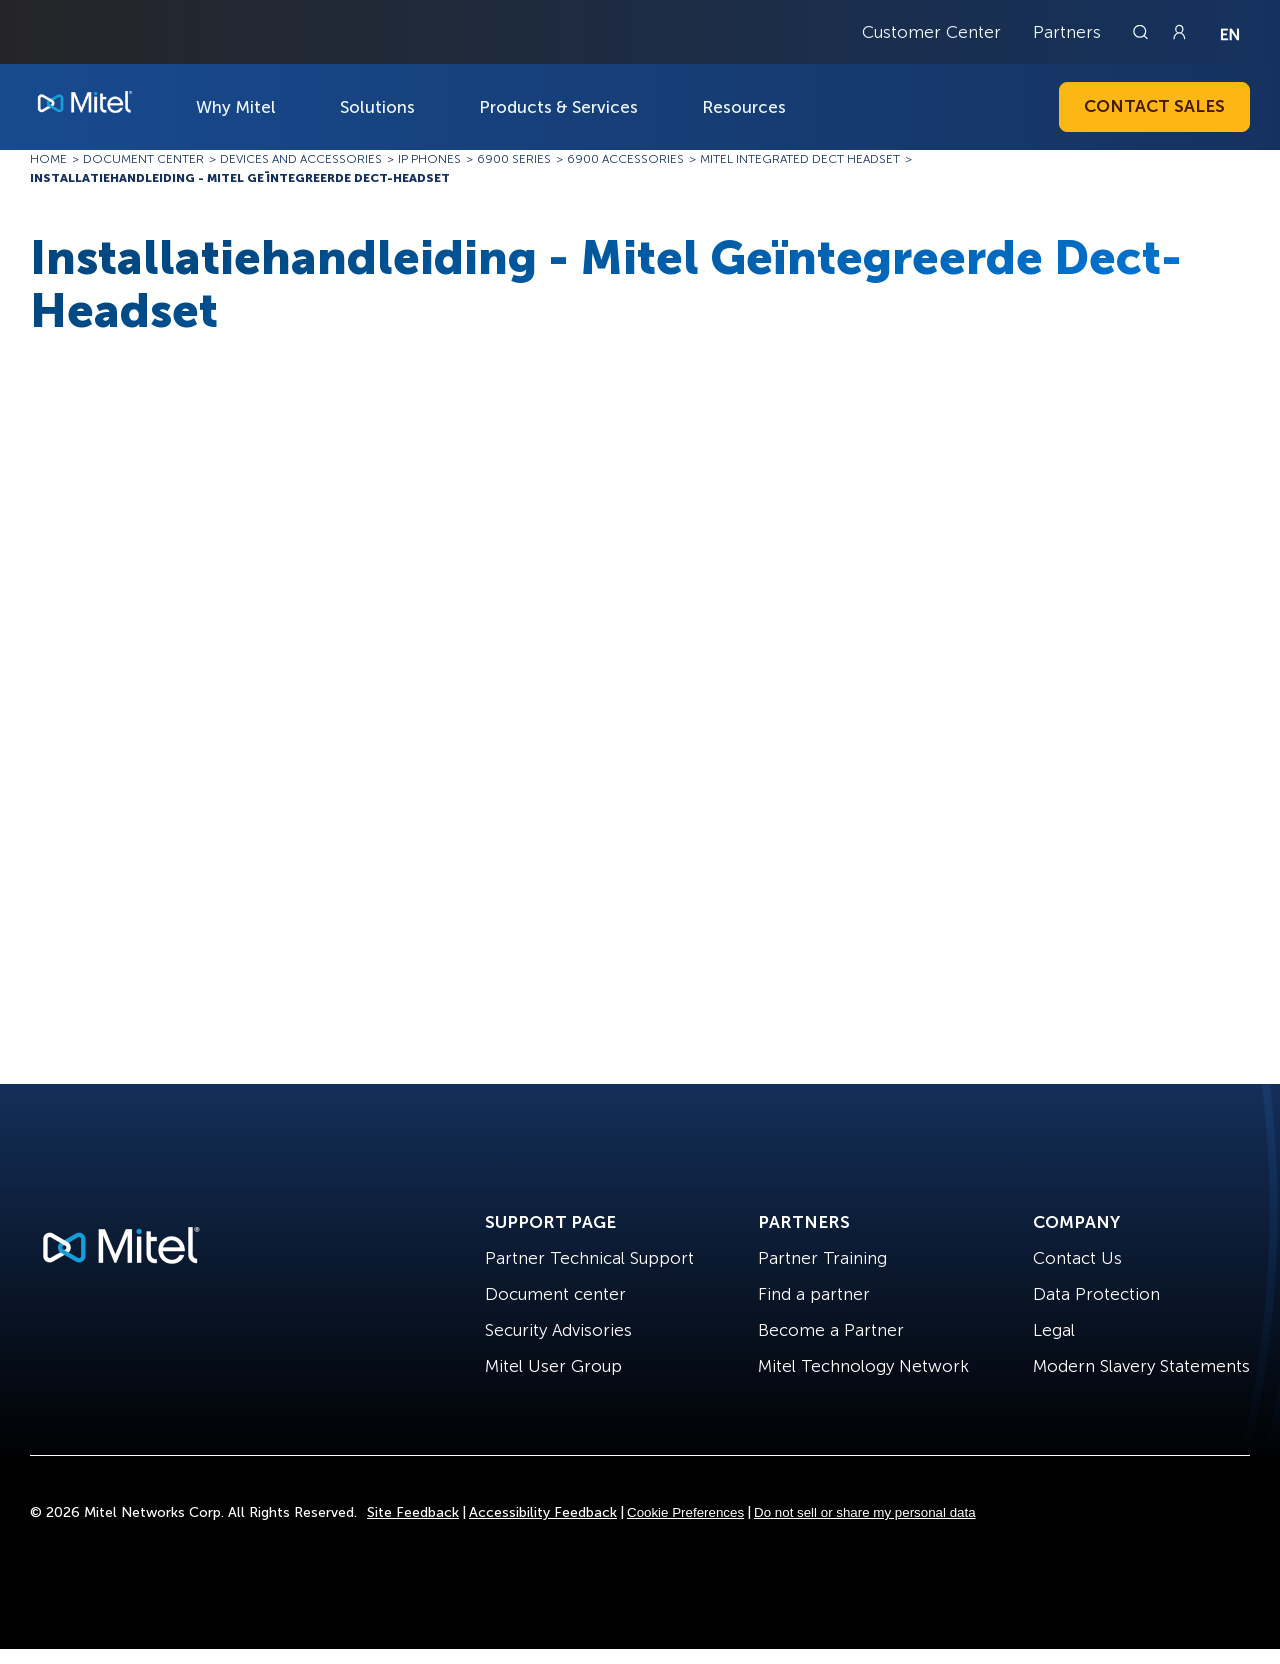  Describe the element at coordinates (1154, 106) in the screenshot. I see `Contact Sales` at that location.